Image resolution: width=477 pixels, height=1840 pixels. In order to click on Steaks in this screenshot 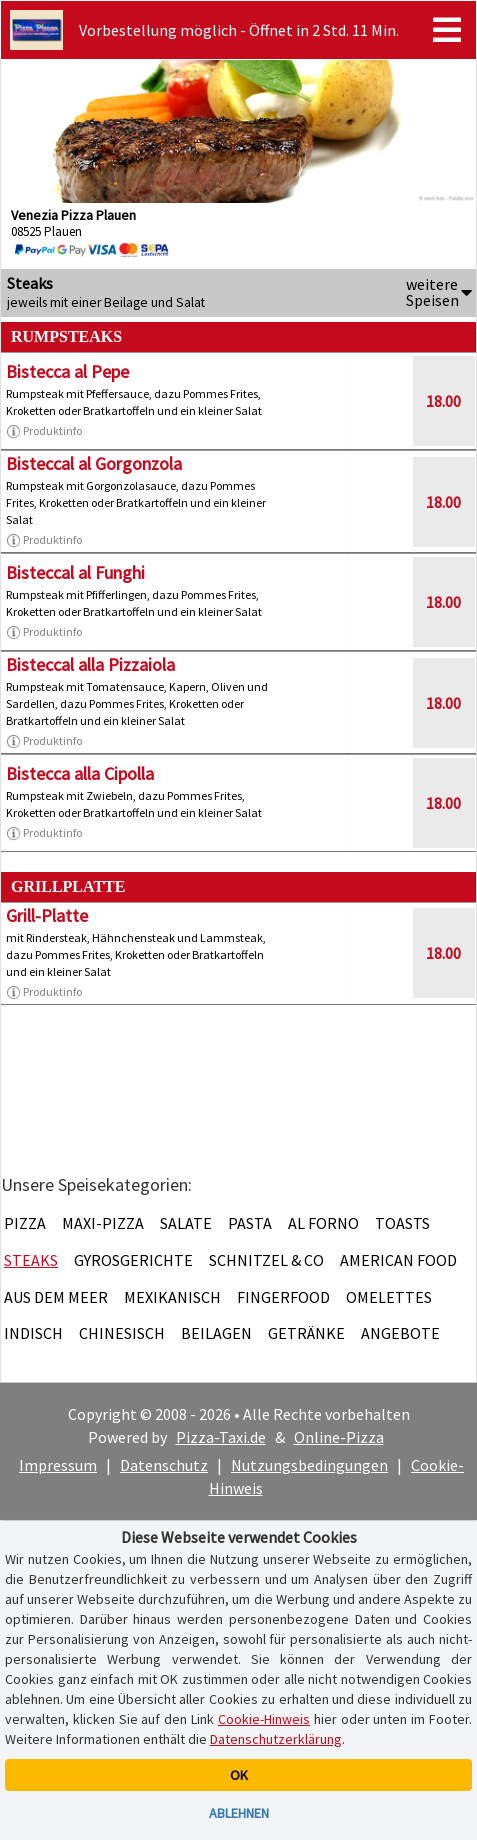, I will do `click(31, 1260)`.